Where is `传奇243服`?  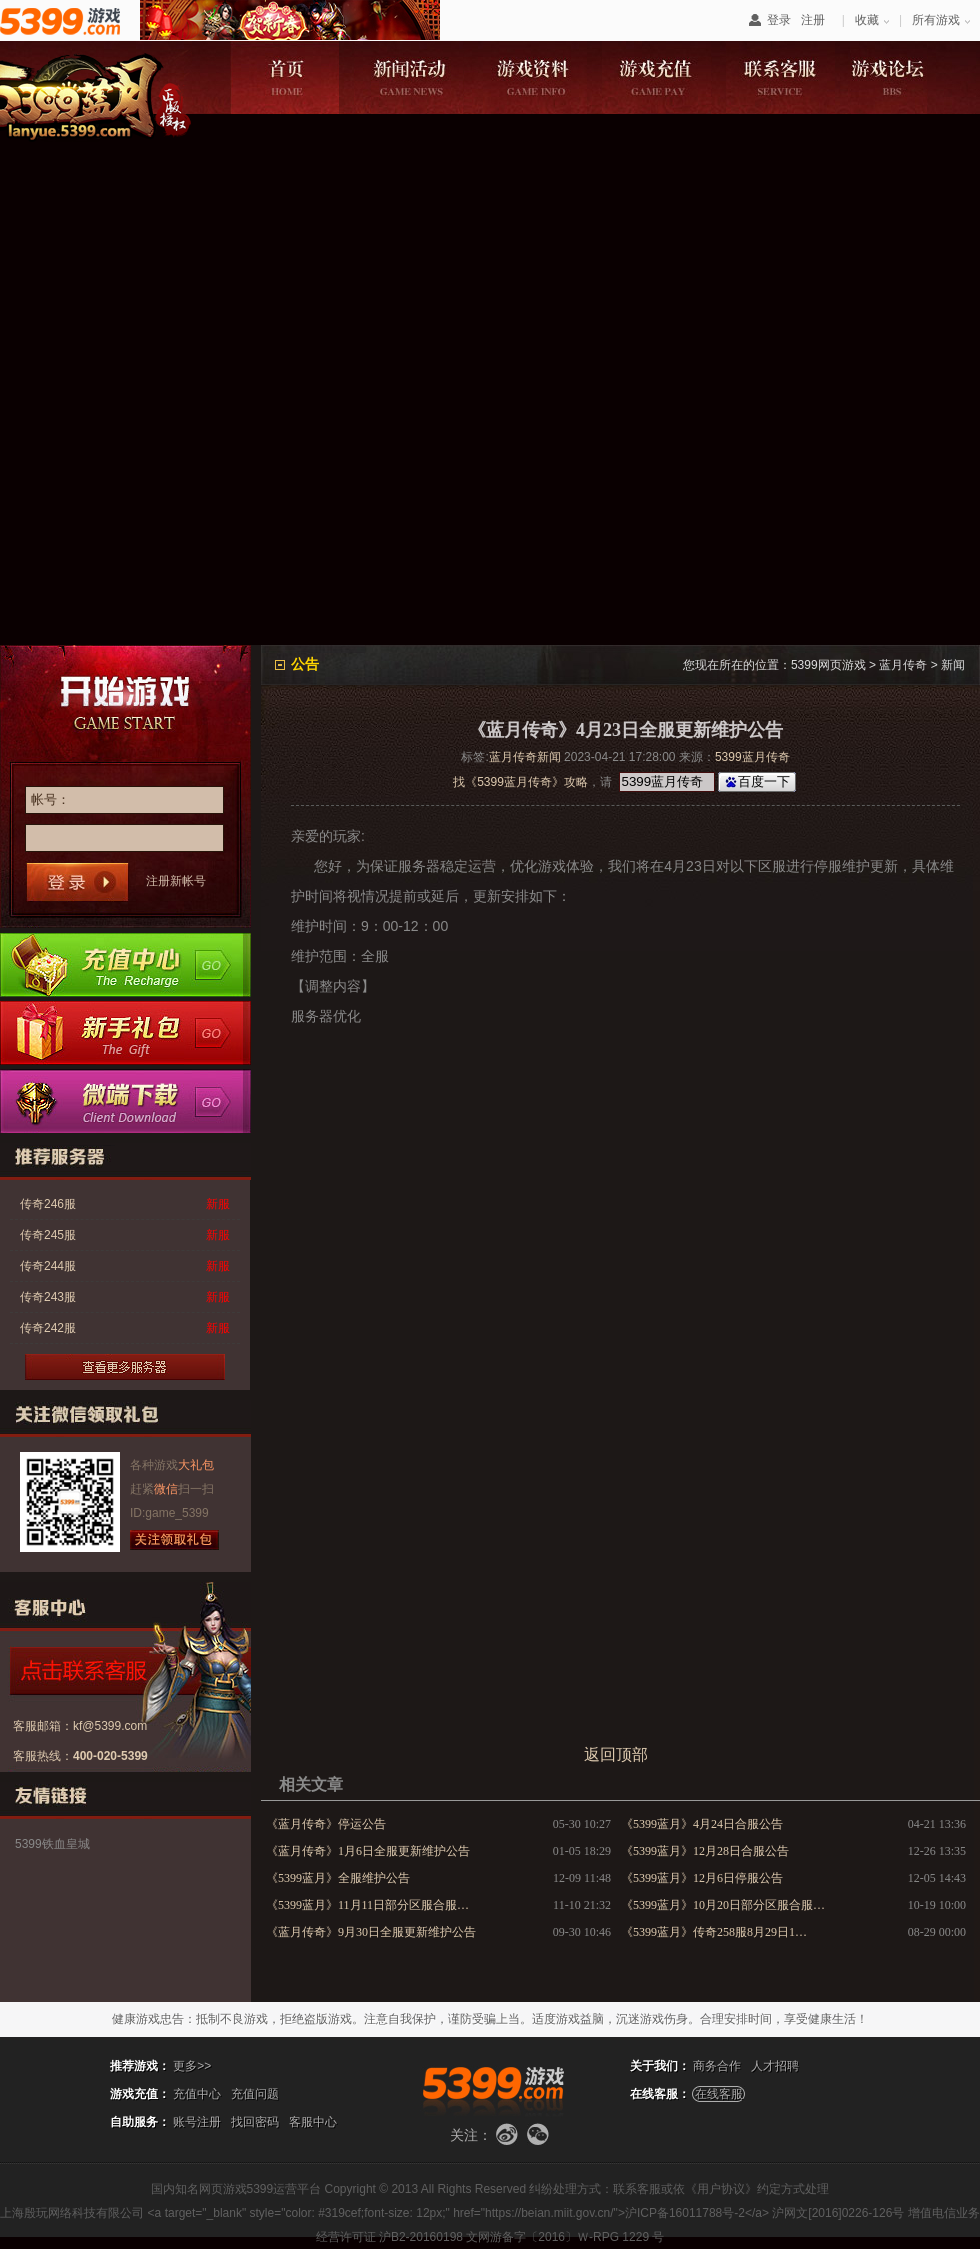 传奇243服 is located at coordinates (48, 1297).